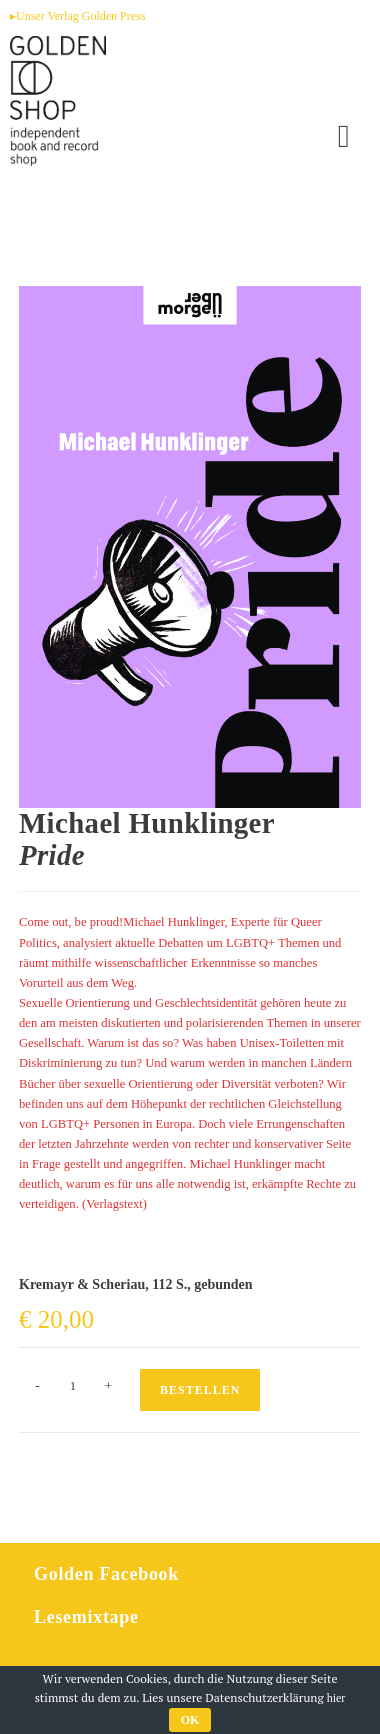 The height and width of the screenshot is (1734, 380). I want to click on hier, so click(336, 1698).